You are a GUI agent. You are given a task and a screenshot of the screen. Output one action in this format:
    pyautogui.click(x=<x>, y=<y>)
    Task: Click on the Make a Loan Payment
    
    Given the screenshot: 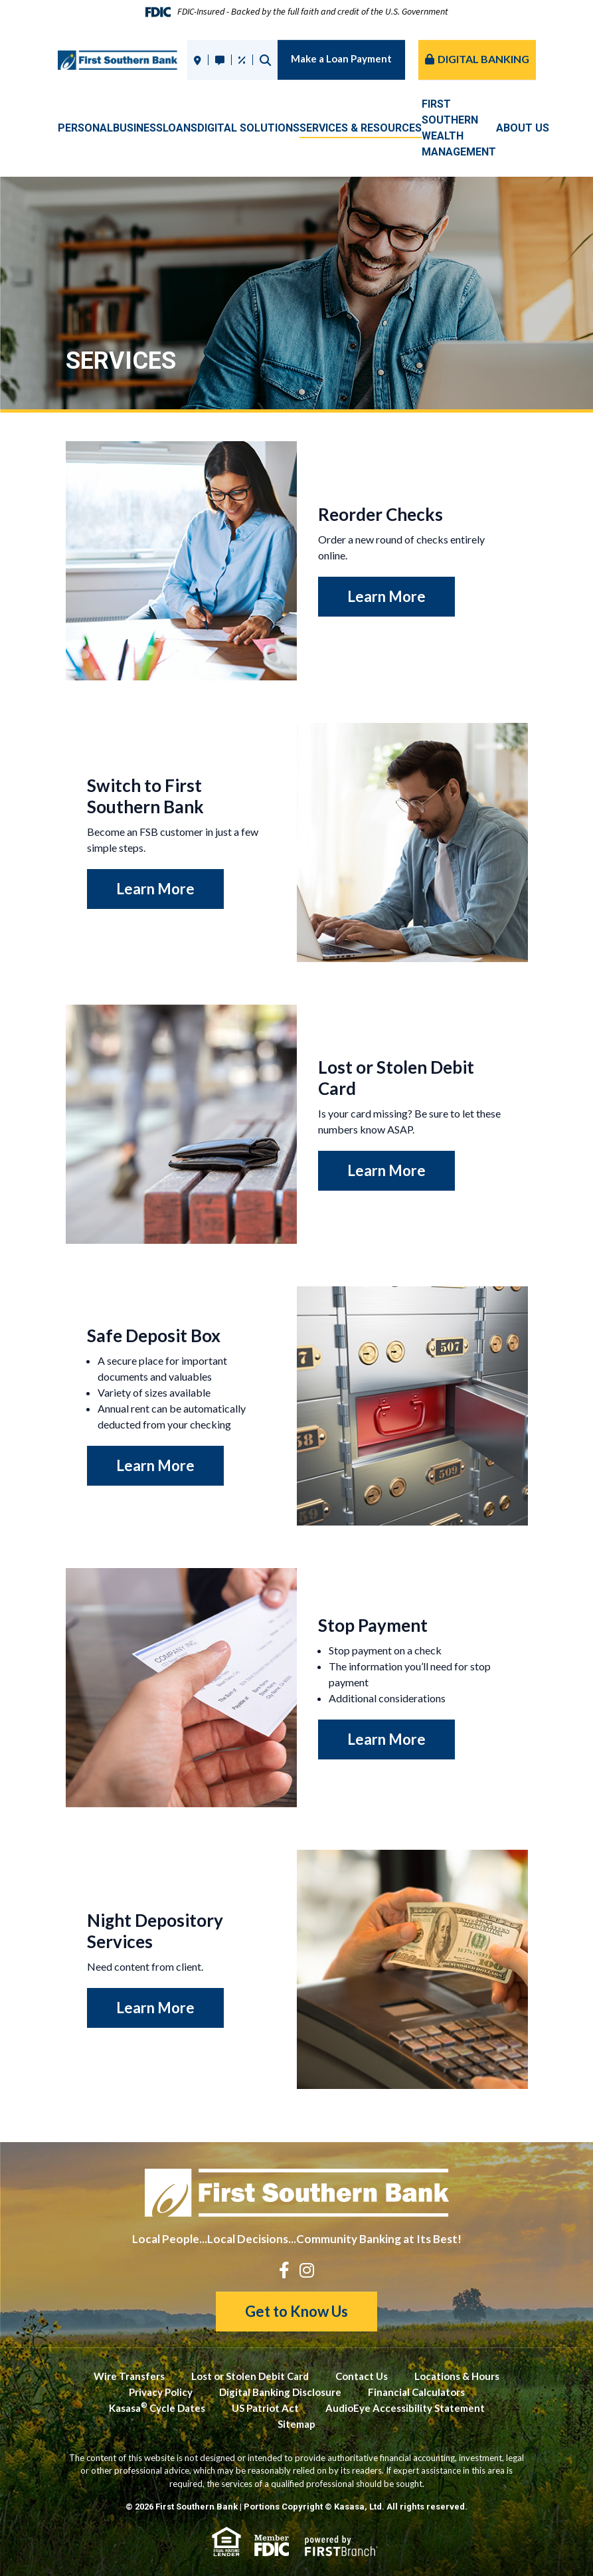 What is the action you would take?
    pyautogui.click(x=341, y=58)
    